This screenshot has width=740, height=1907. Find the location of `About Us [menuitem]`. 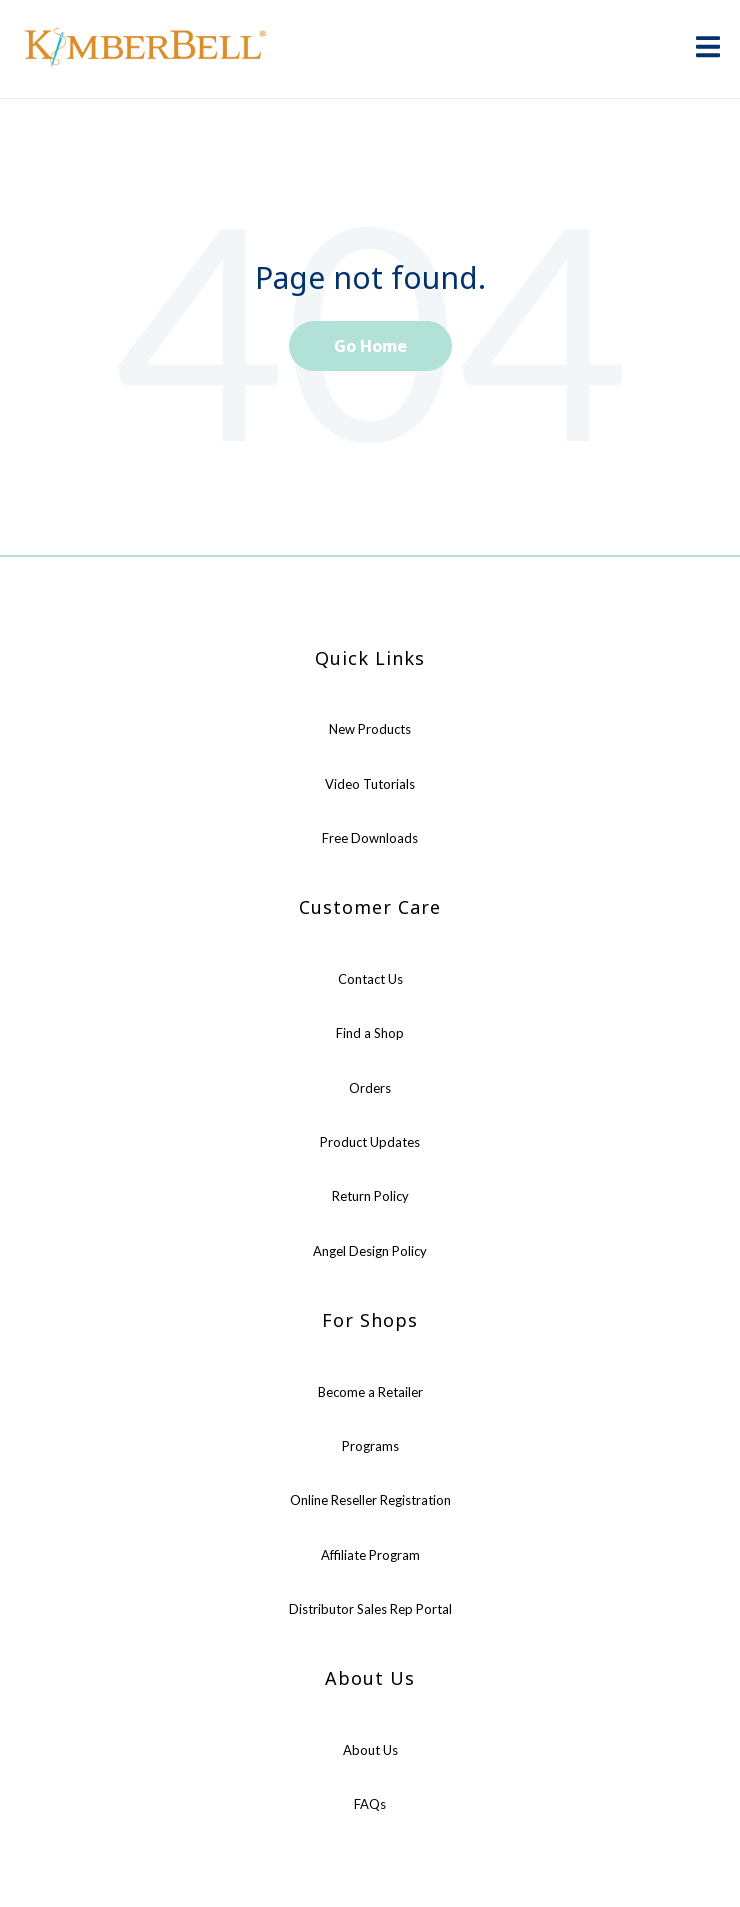

About Us [menuitem] is located at coordinates (370, 1750).